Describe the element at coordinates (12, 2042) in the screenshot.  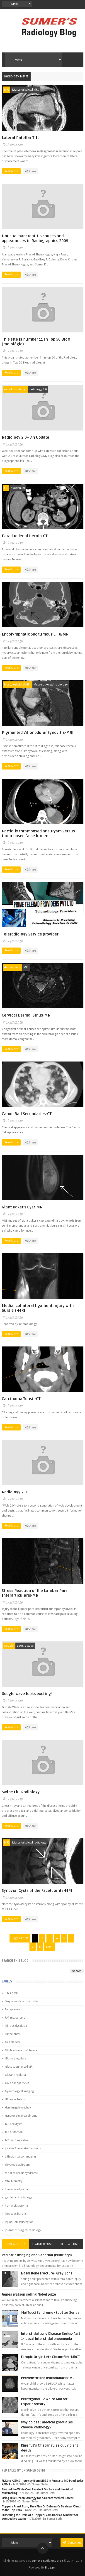
I see `Gall bladder` at that location.